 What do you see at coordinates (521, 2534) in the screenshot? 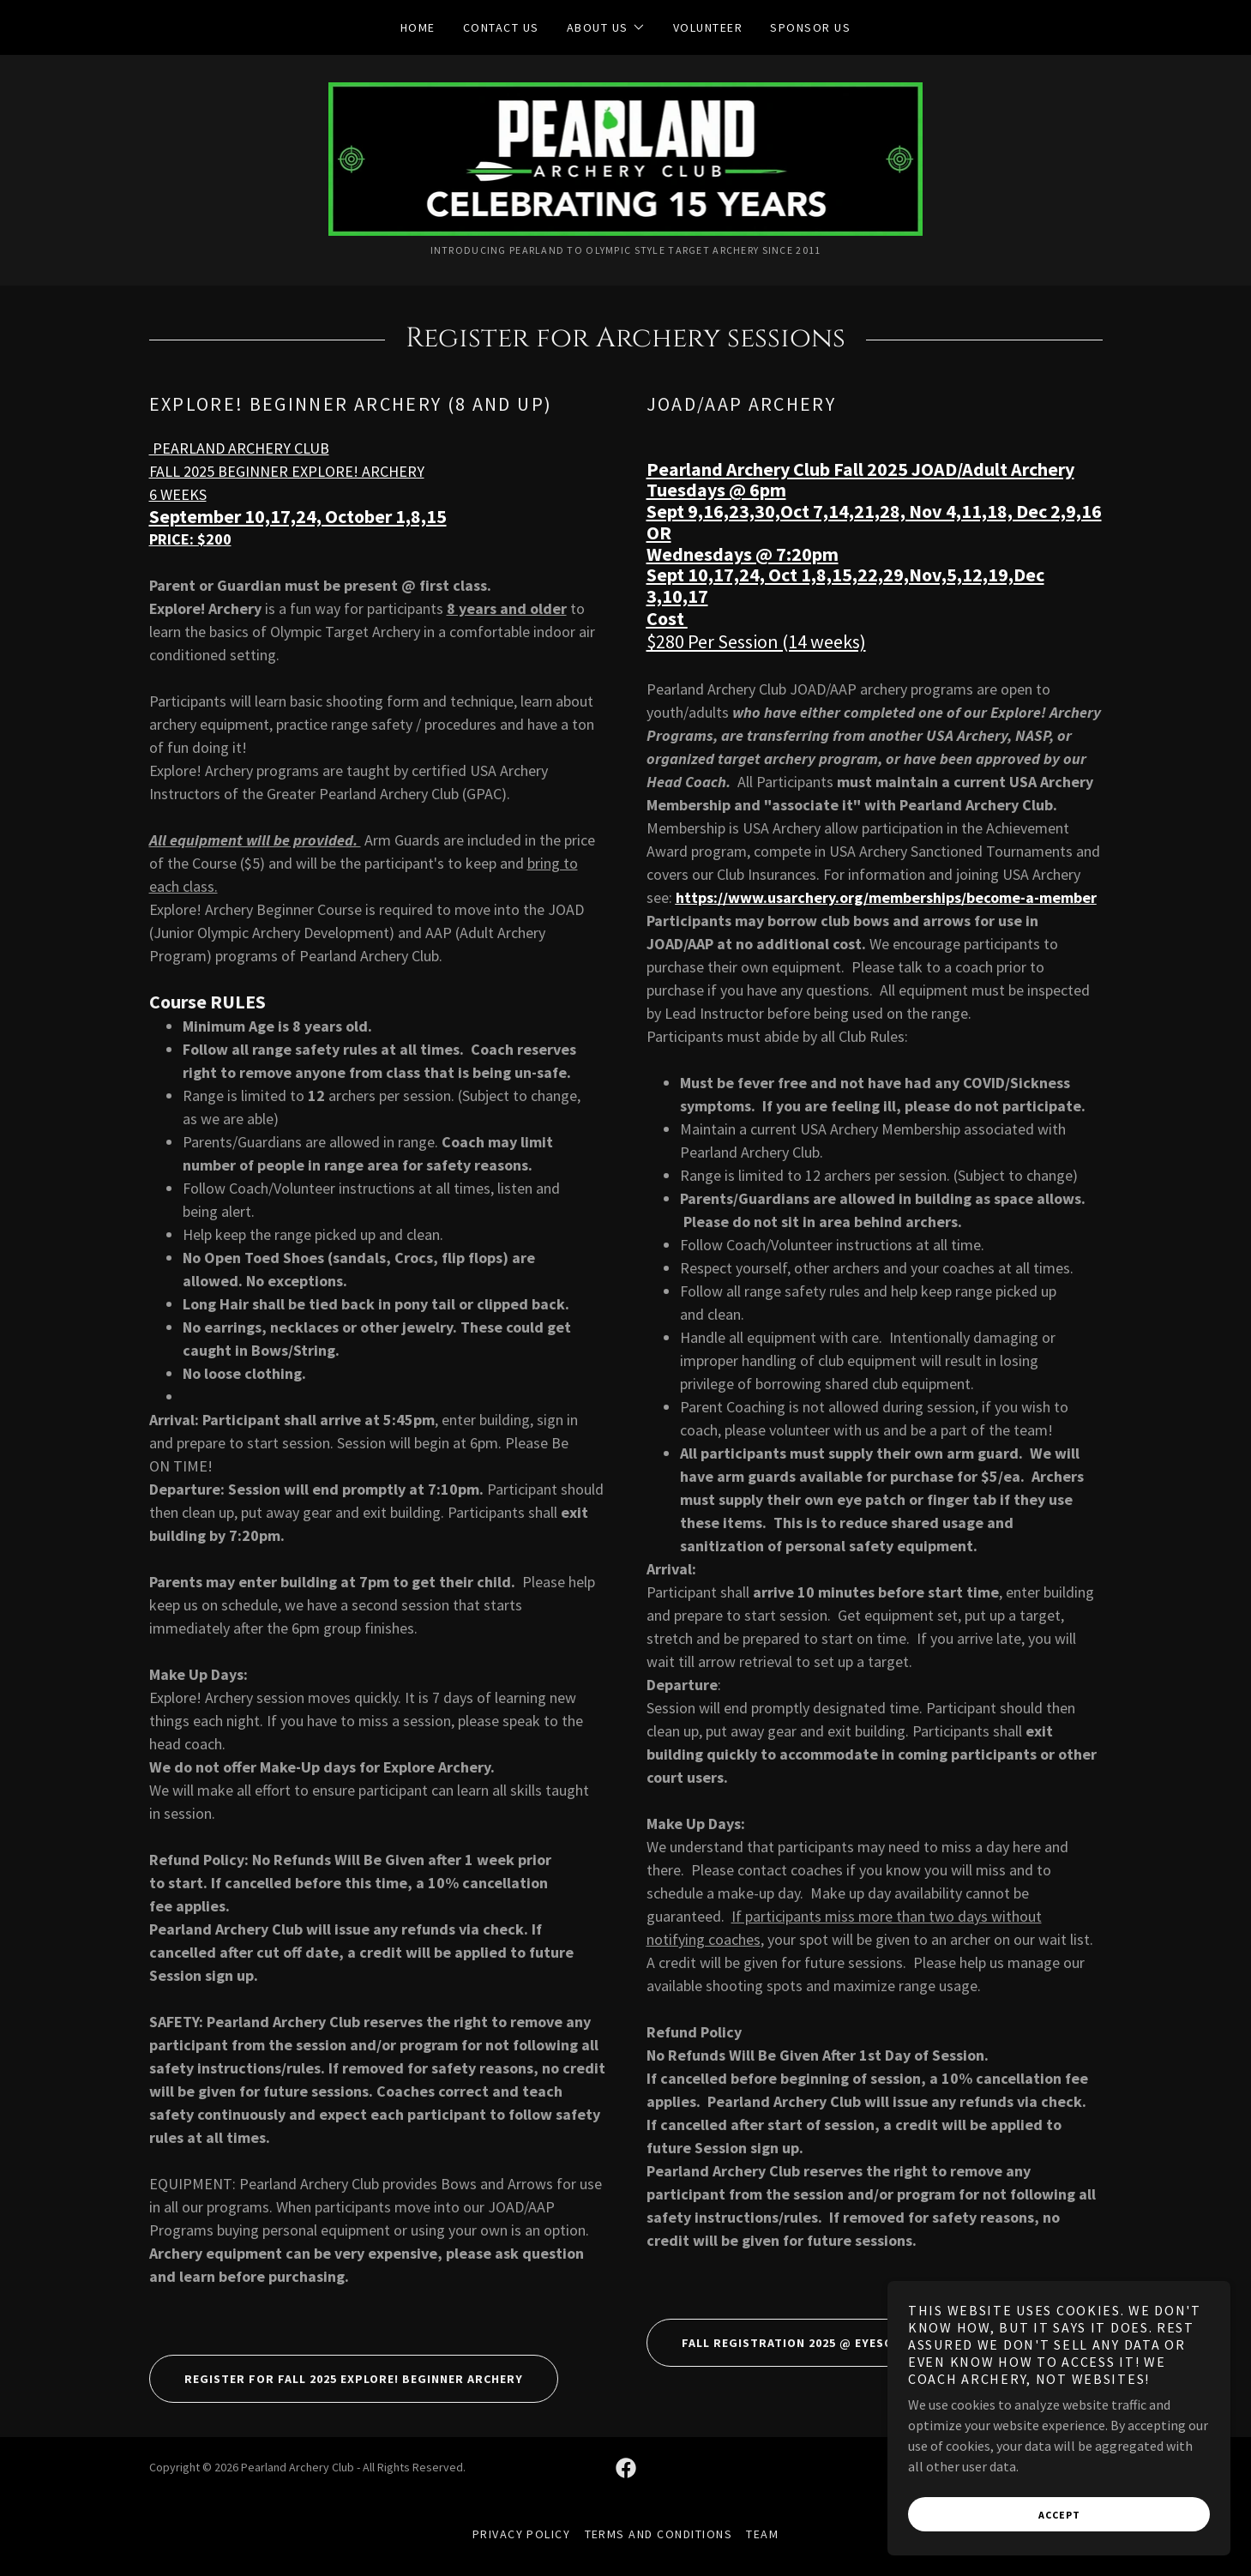
I see `Privacy Policy [link]` at bounding box center [521, 2534].